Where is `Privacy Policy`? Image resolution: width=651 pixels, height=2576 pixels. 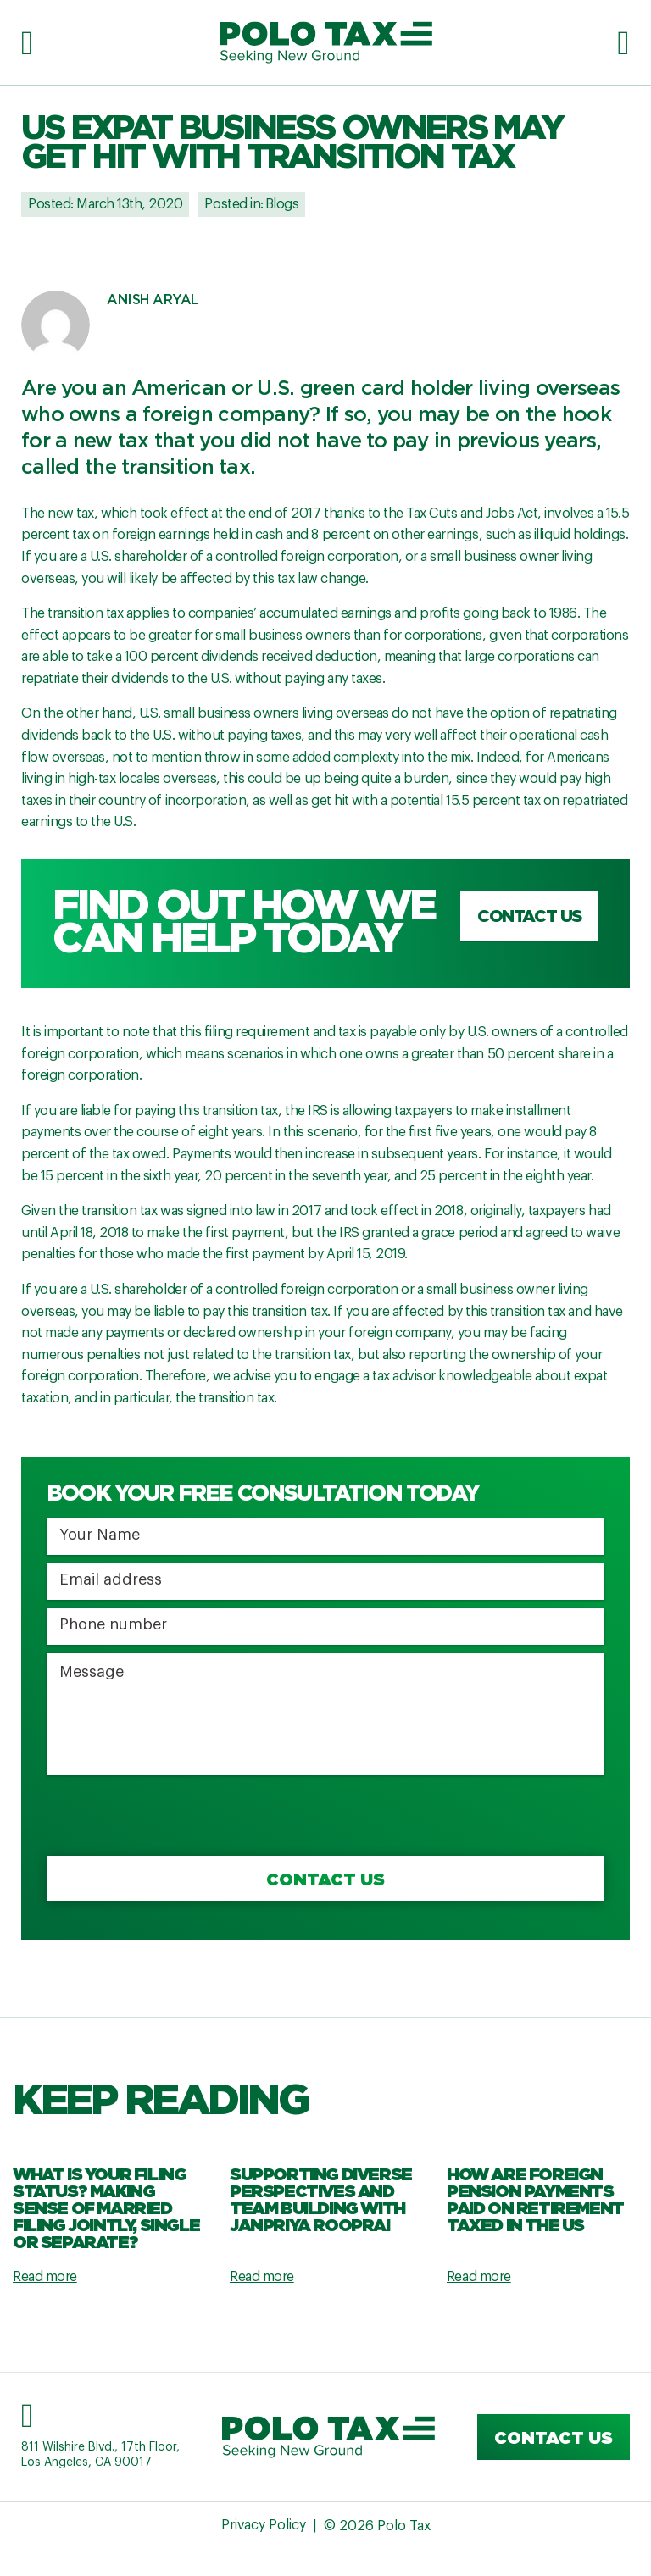
Privacy Policy is located at coordinates (263, 2527).